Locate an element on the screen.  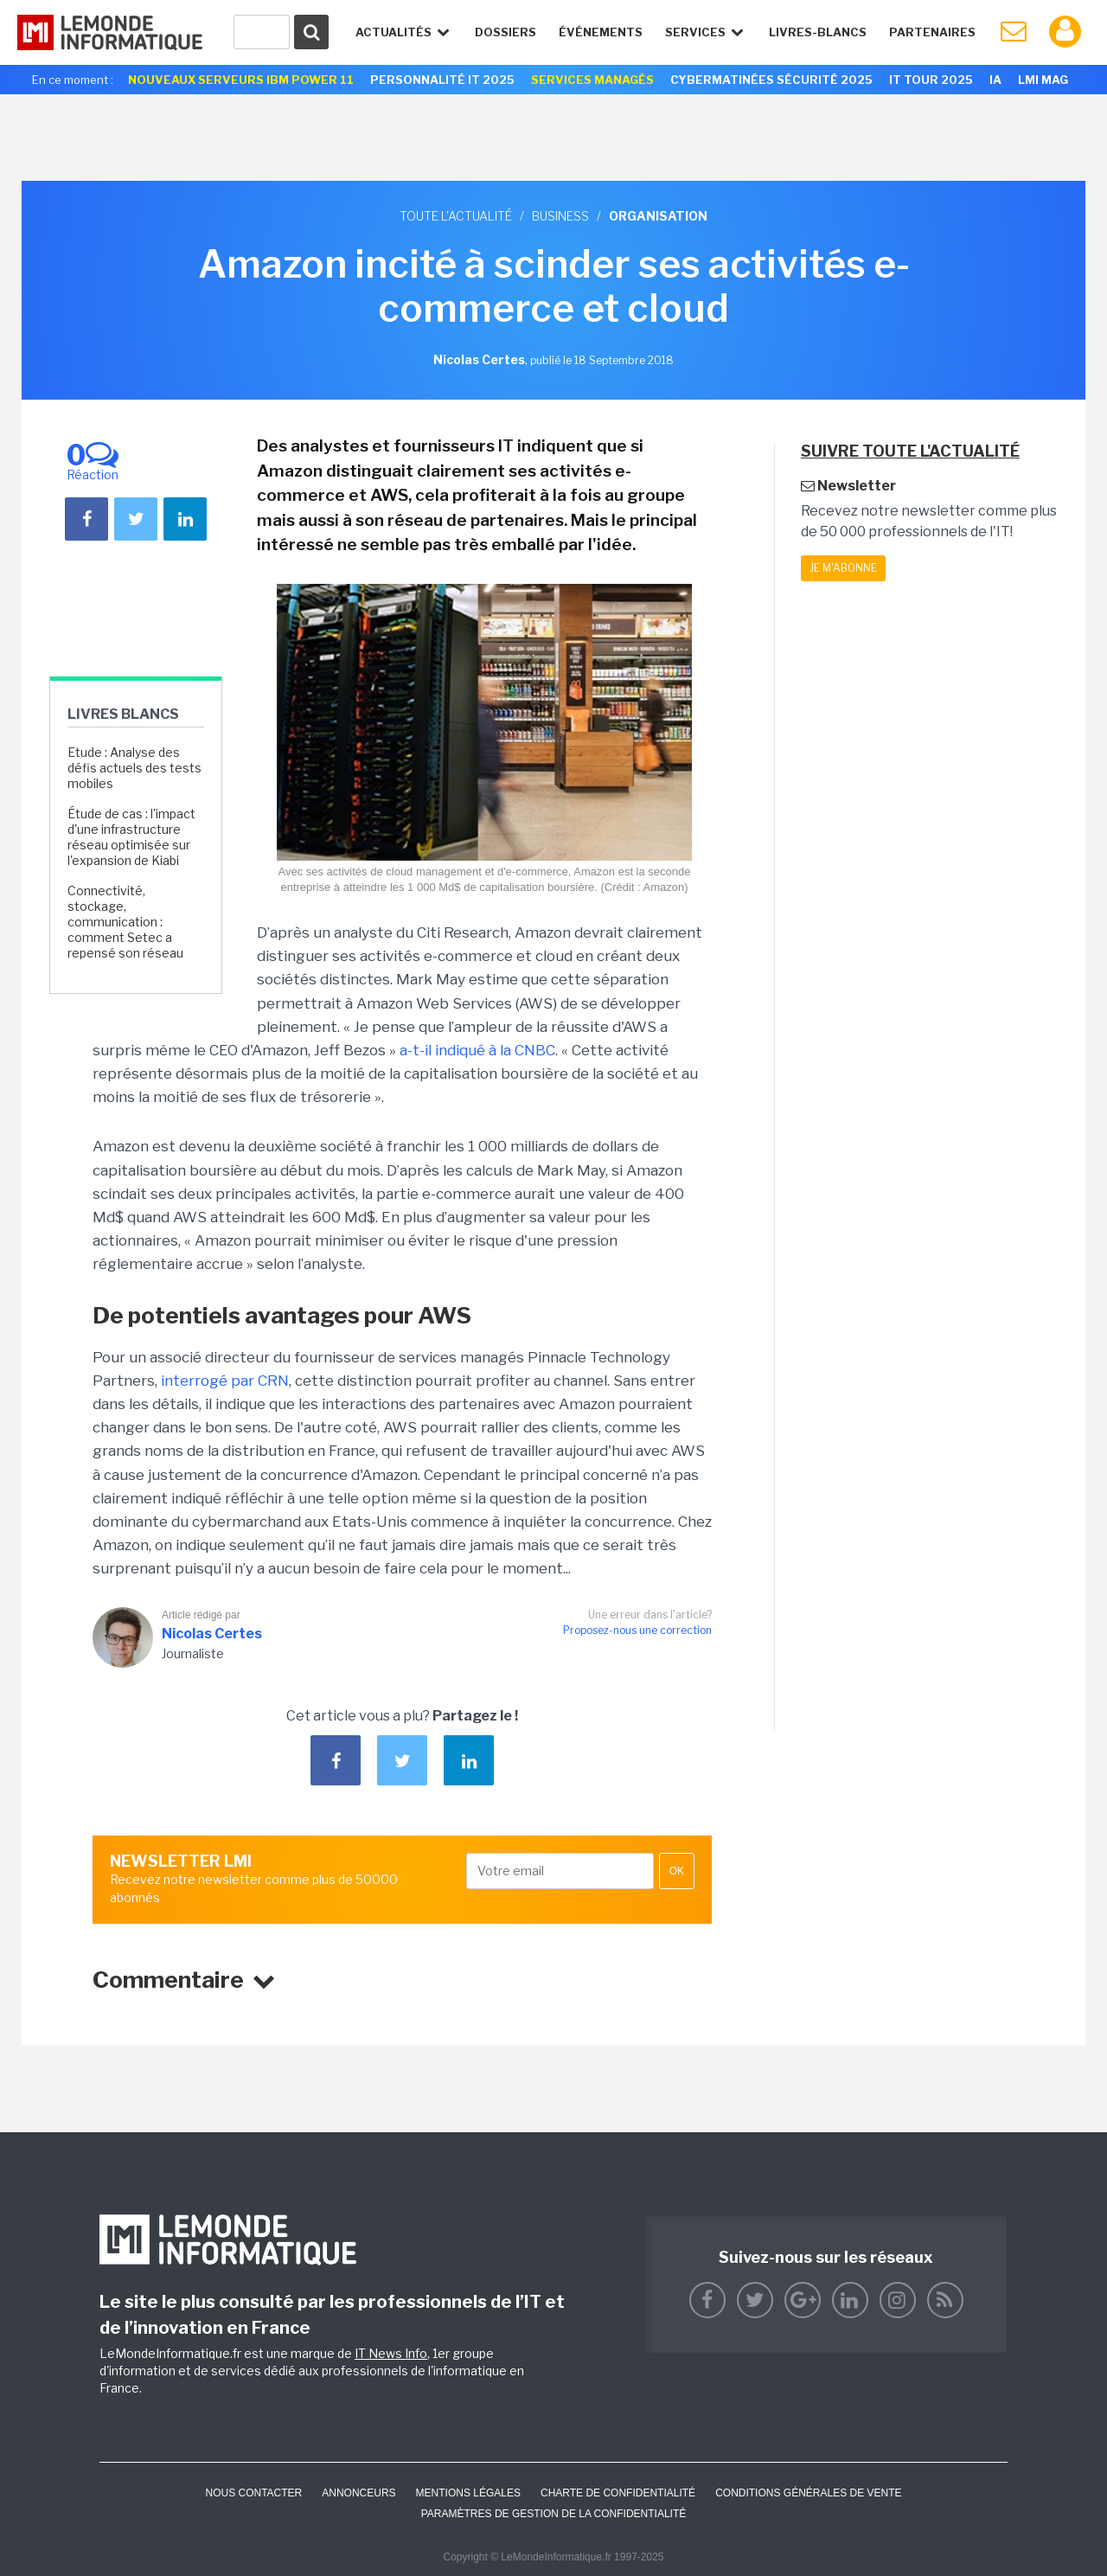
Partenaires is located at coordinates (932, 32).